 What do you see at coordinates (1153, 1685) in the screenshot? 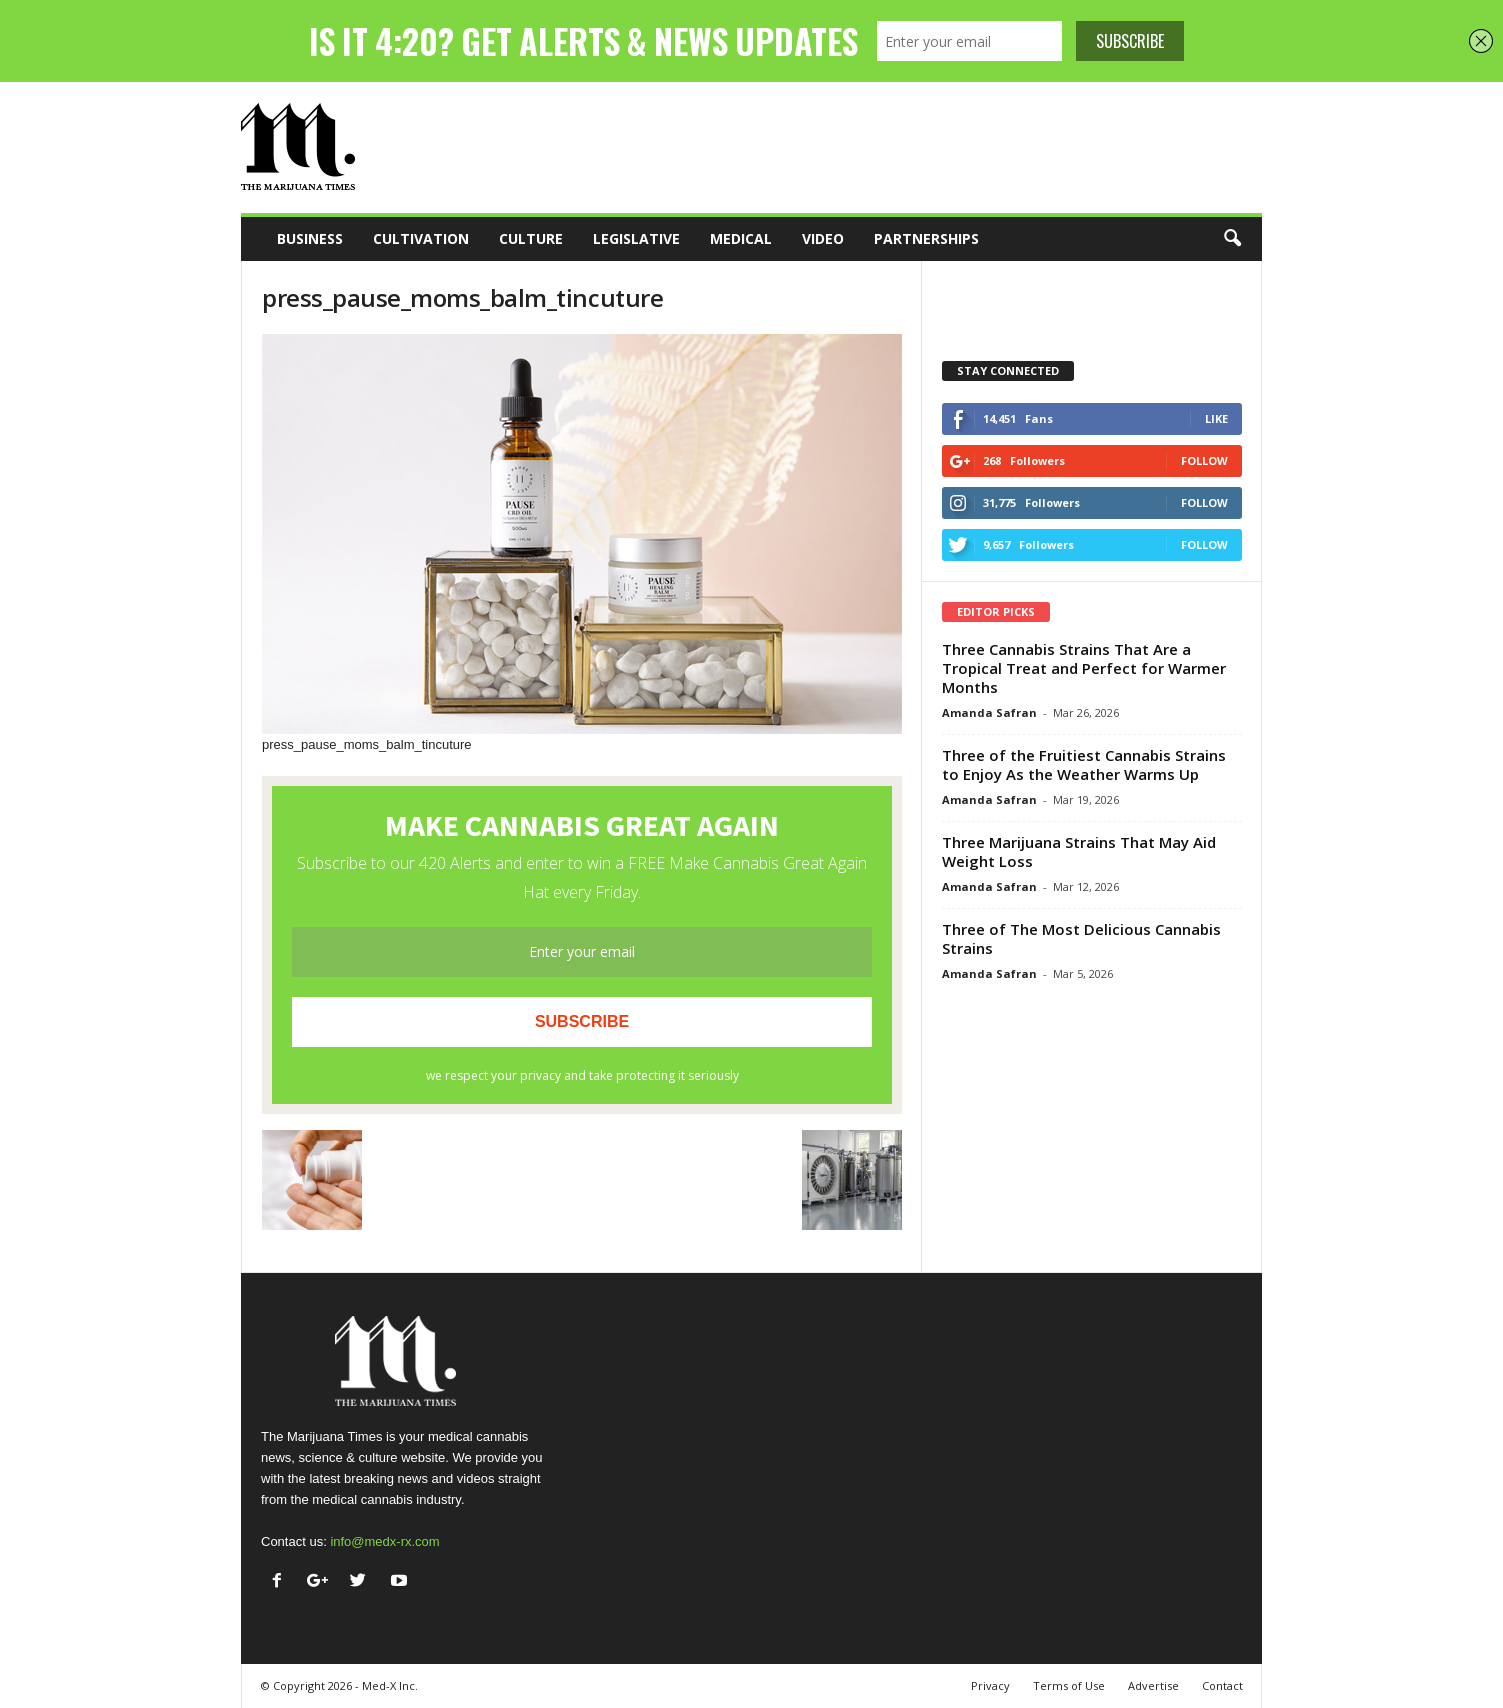
I see `Advertise` at bounding box center [1153, 1685].